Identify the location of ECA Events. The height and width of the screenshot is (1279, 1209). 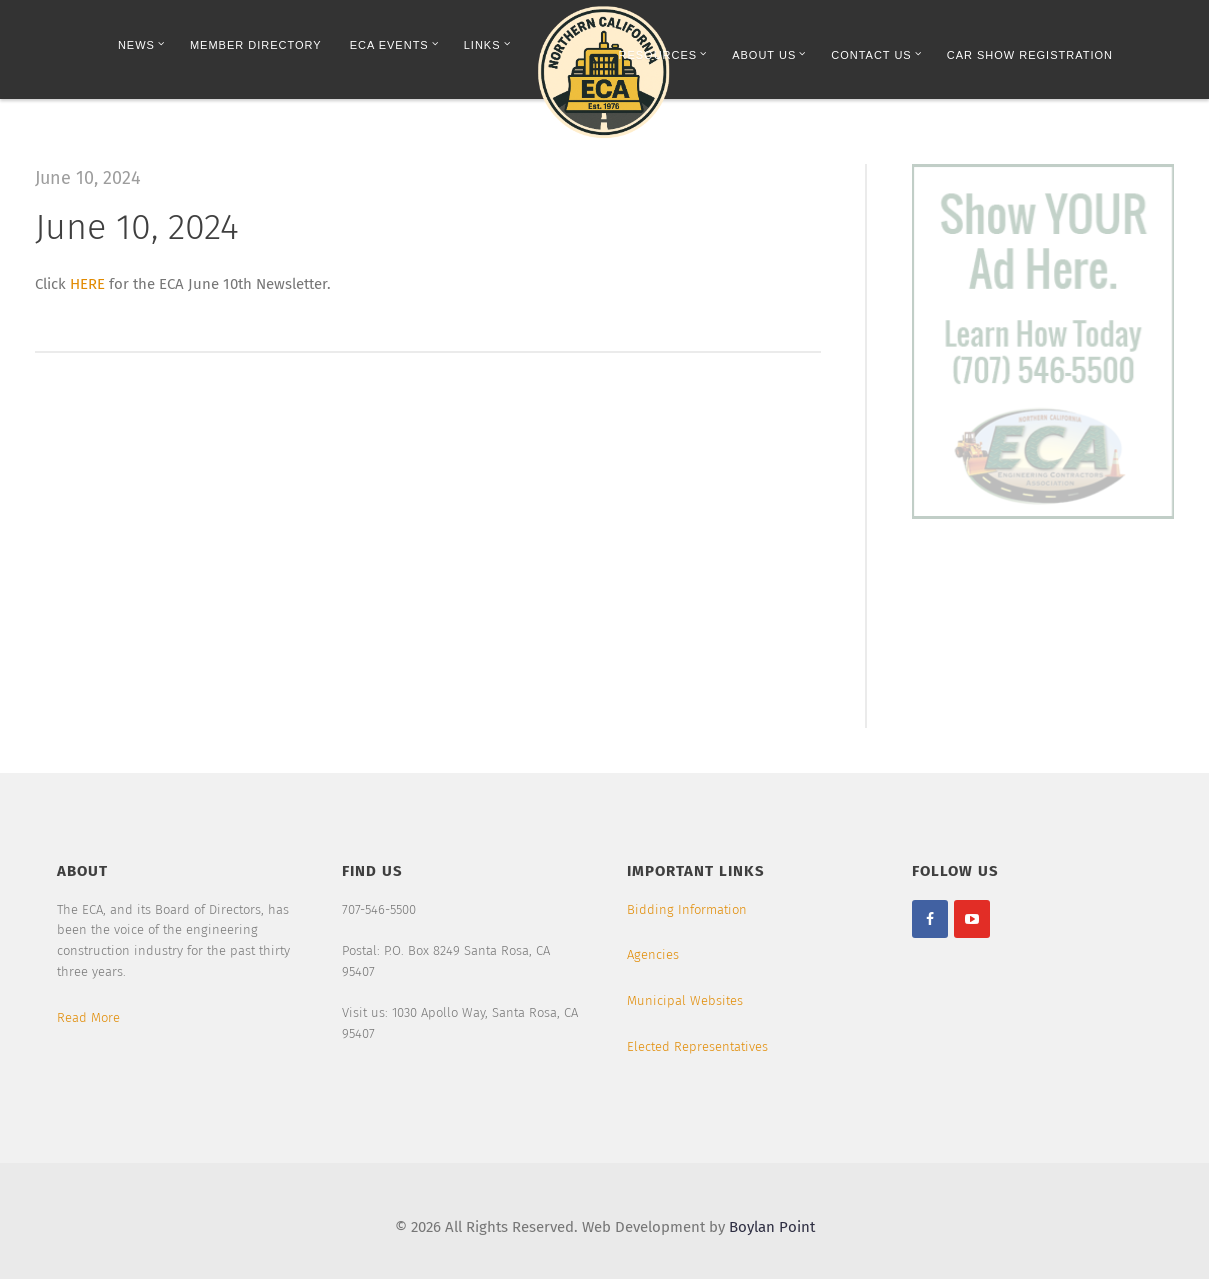
(394, 44).